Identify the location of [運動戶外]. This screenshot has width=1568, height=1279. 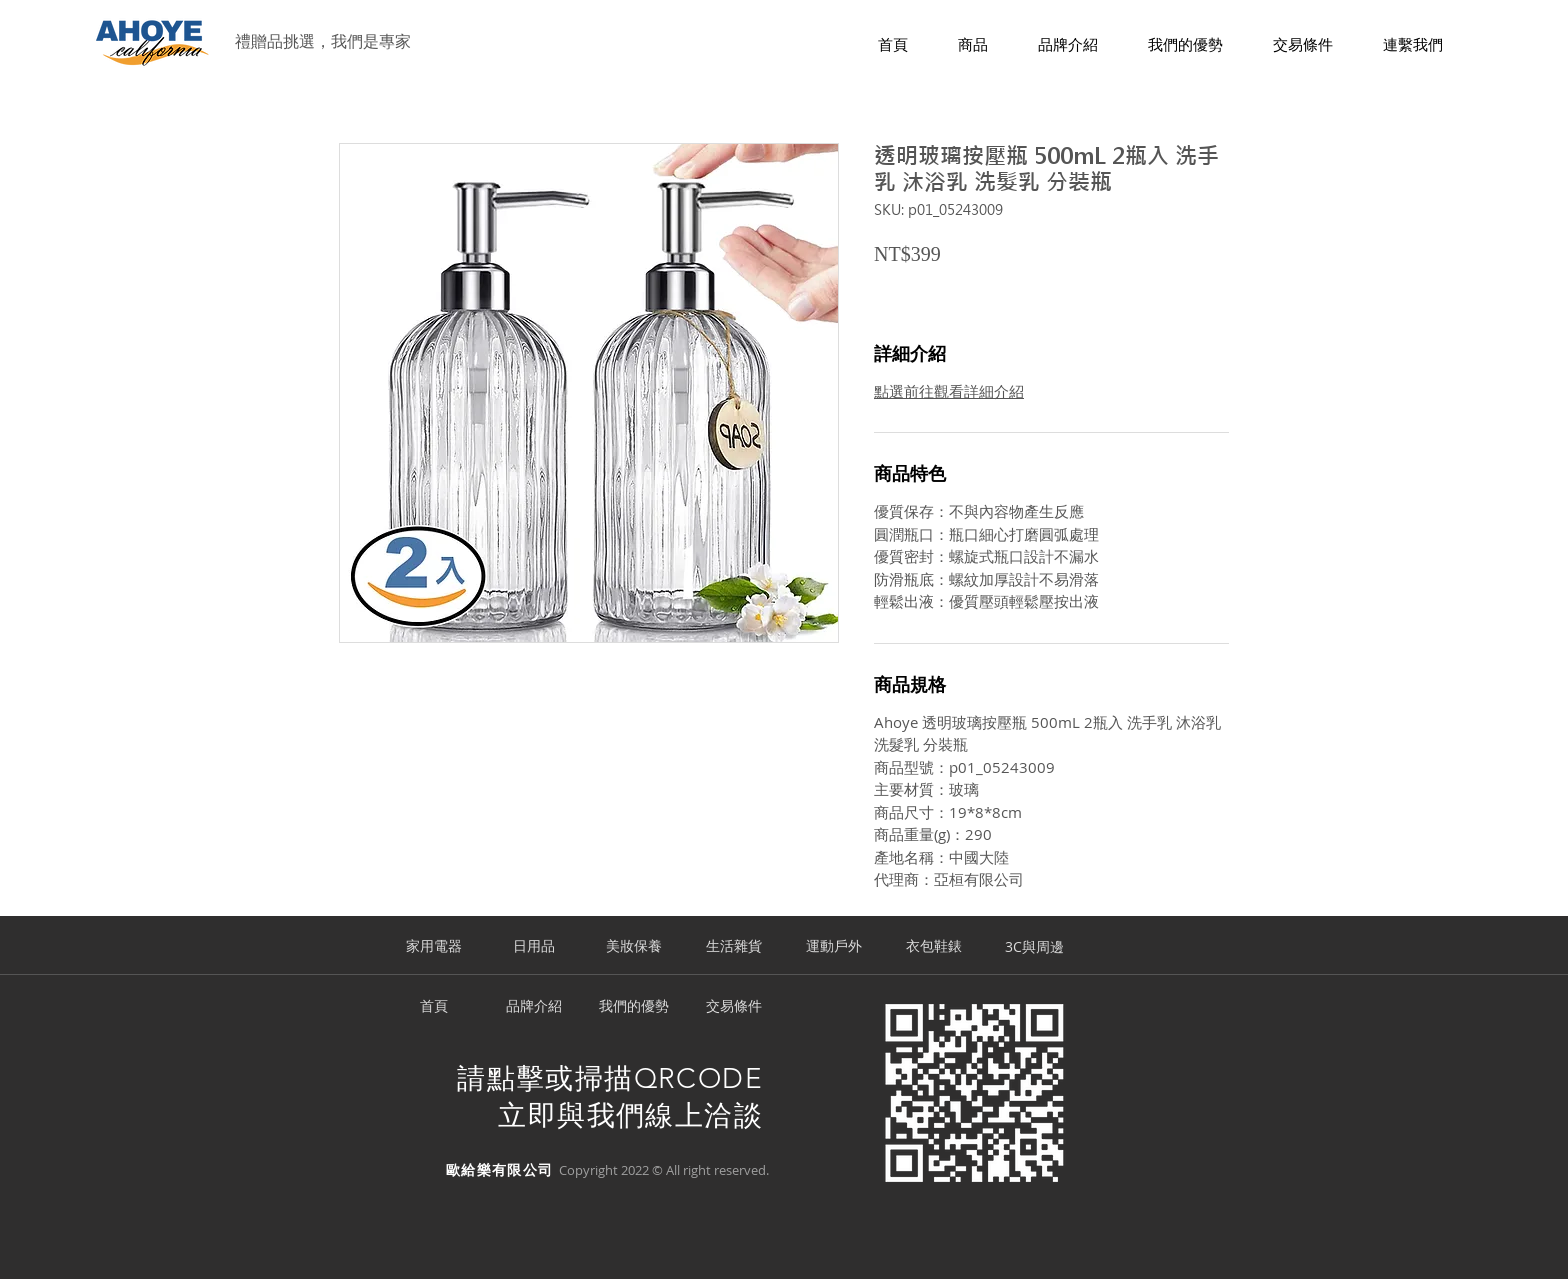
(834, 947).